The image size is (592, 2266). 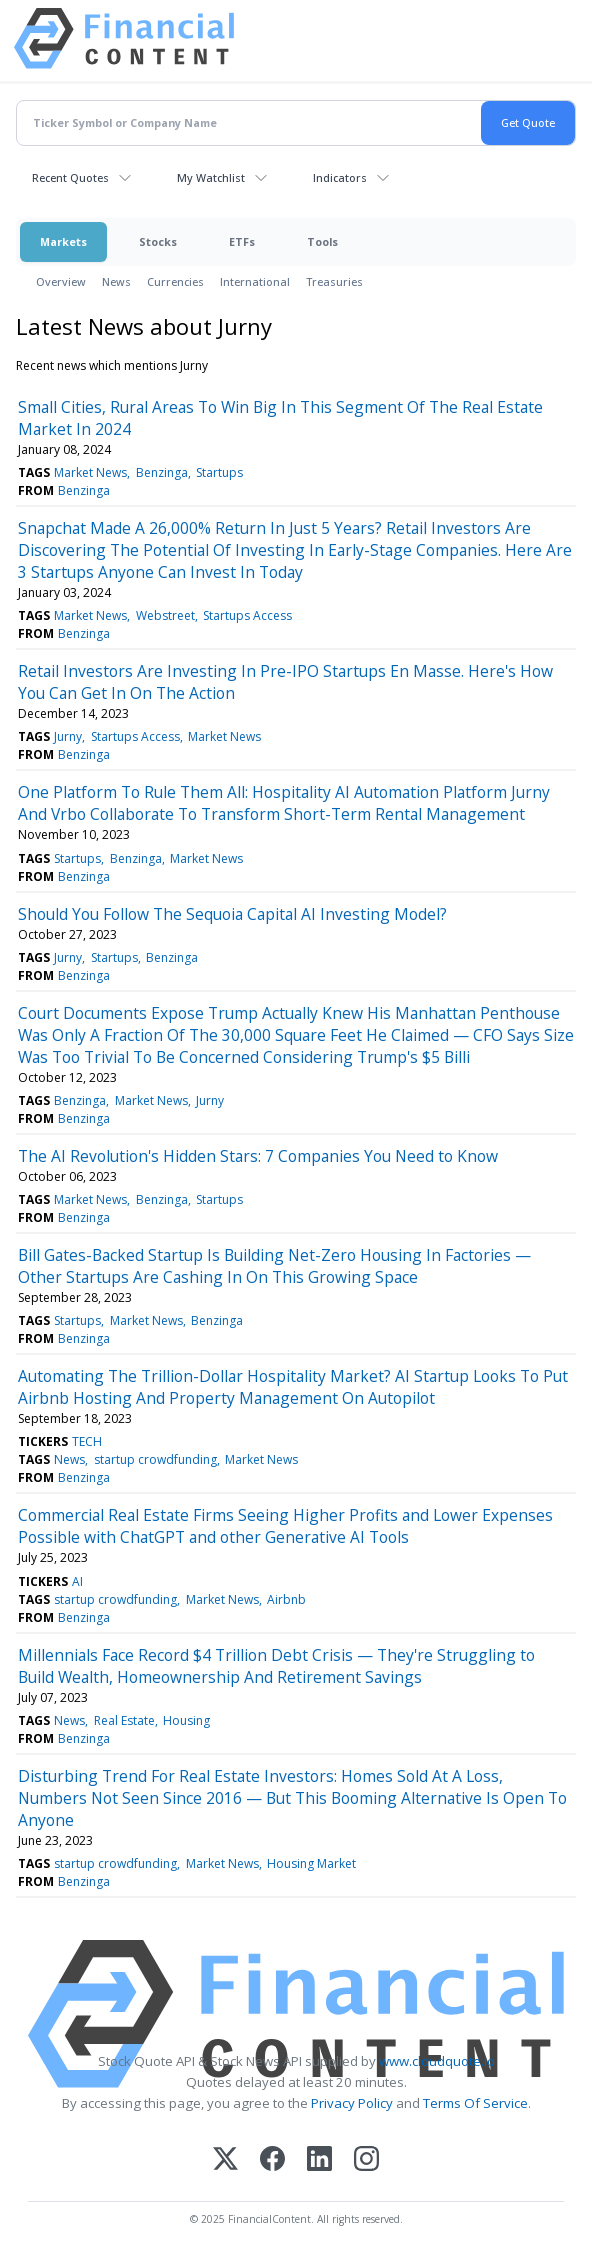 I want to click on [Facebook], so click(x=272, y=2160).